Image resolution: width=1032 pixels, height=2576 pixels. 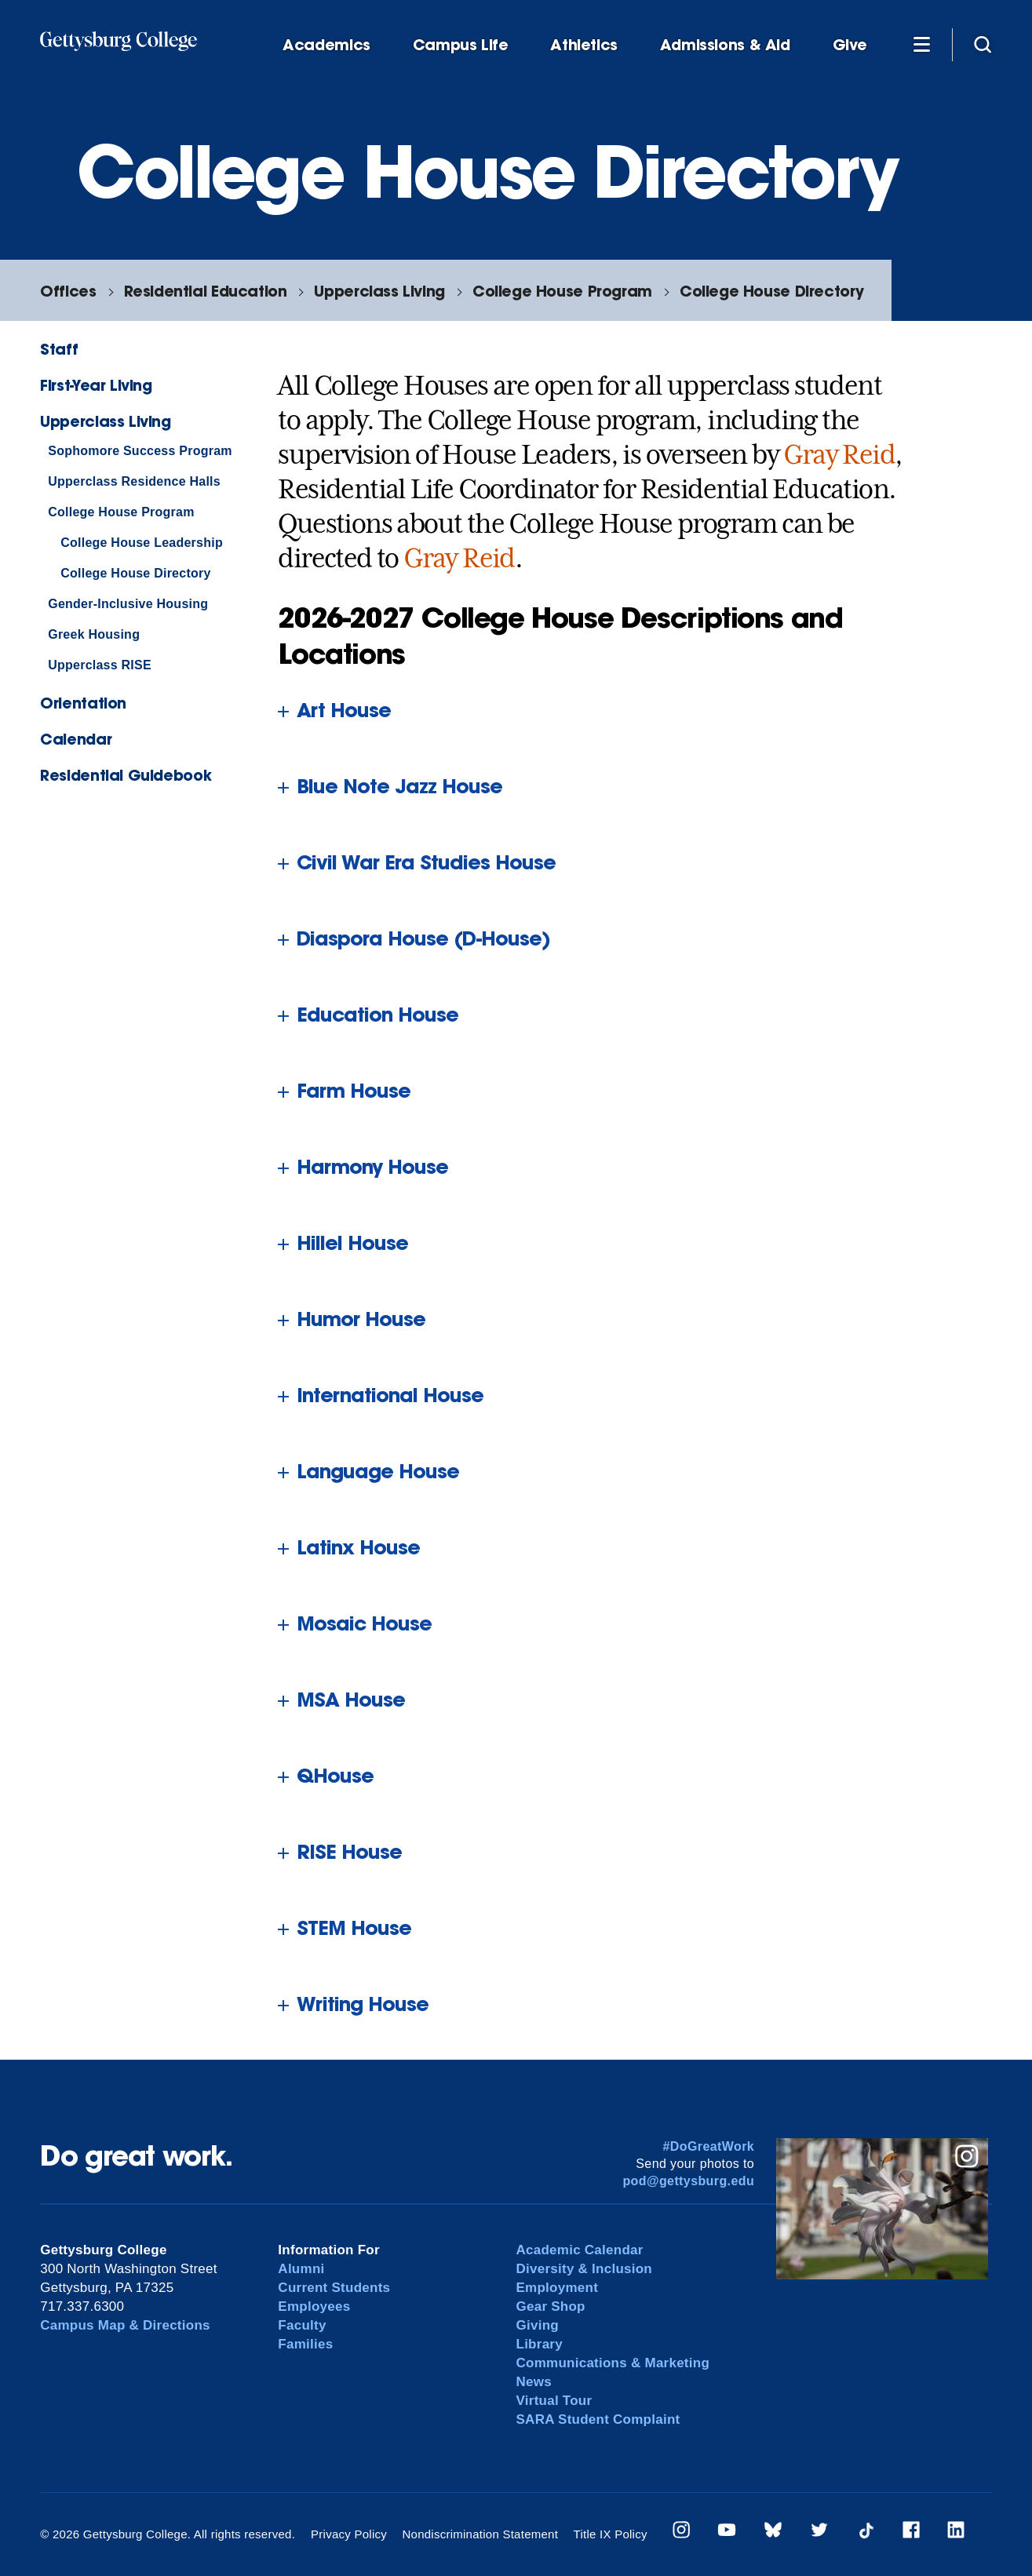 I want to click on Residential Education, so click(x=205, y=291).